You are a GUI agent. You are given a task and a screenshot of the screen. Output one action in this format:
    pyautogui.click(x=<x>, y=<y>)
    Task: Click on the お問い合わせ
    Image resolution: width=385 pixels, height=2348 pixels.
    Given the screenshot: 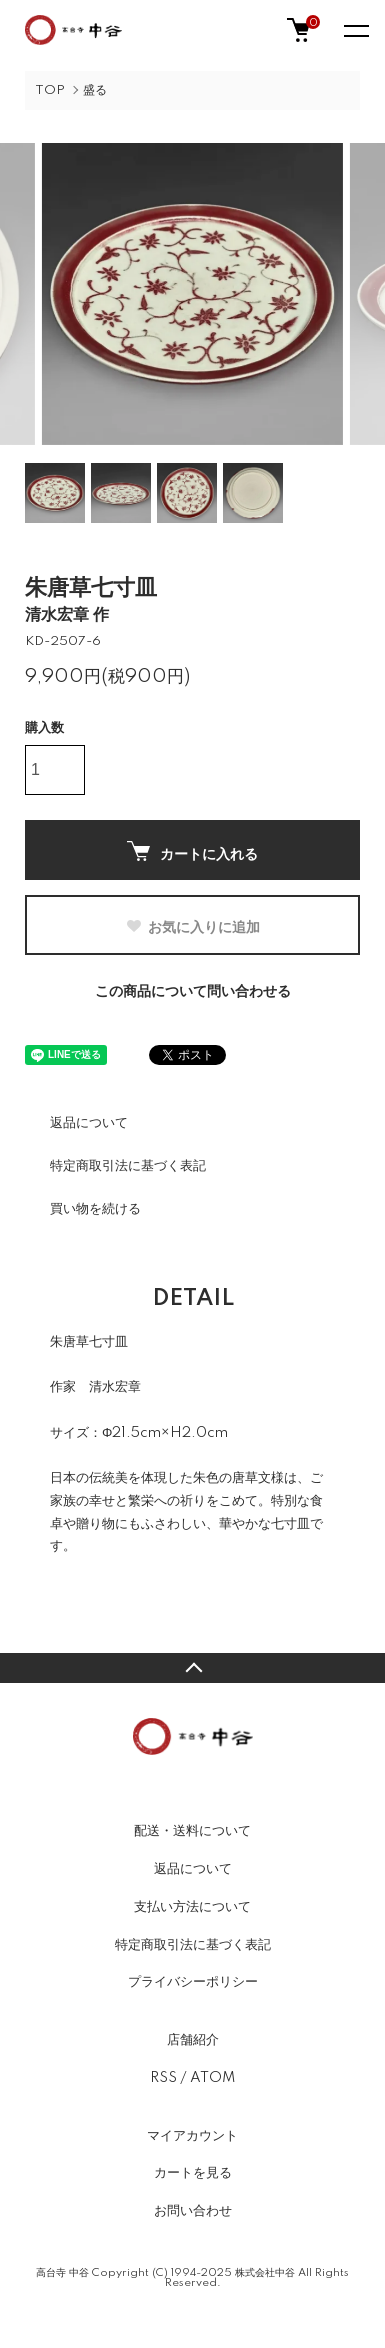 What is the action you would take?
    pyautogui.click(x=193, y=2211)
    